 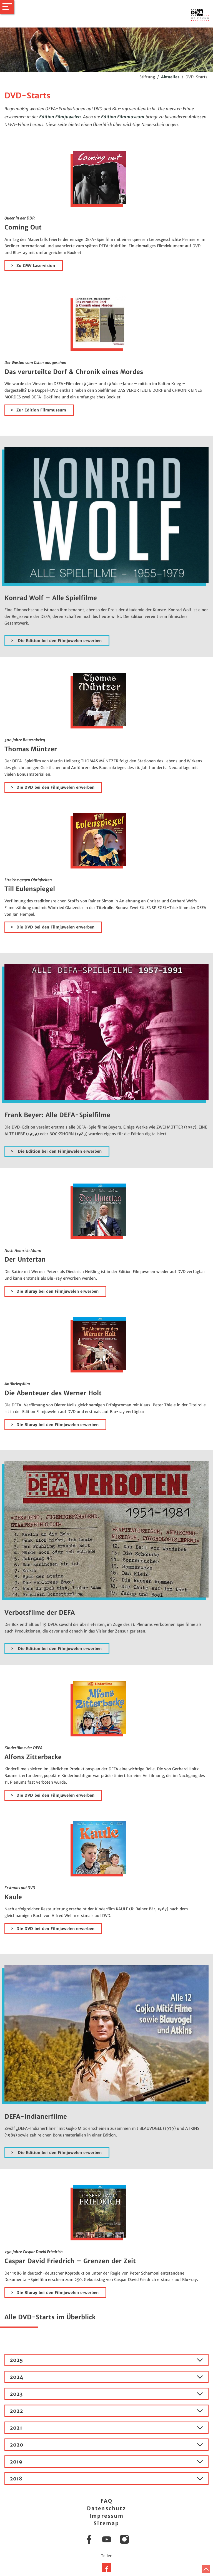 I want to click on 2024 [tab], so click(x=106, y=2377).